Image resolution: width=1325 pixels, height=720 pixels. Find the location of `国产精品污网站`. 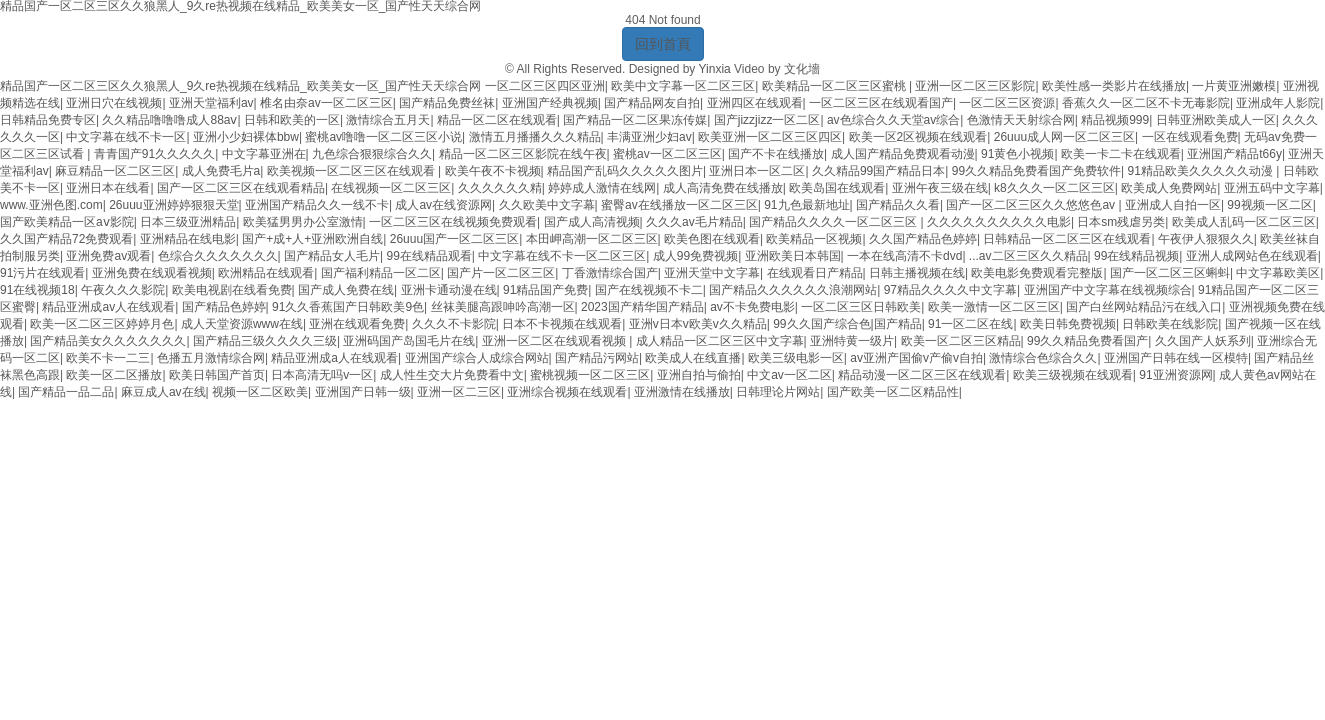

国产精品污网站 is located at coordinates (597, 358).